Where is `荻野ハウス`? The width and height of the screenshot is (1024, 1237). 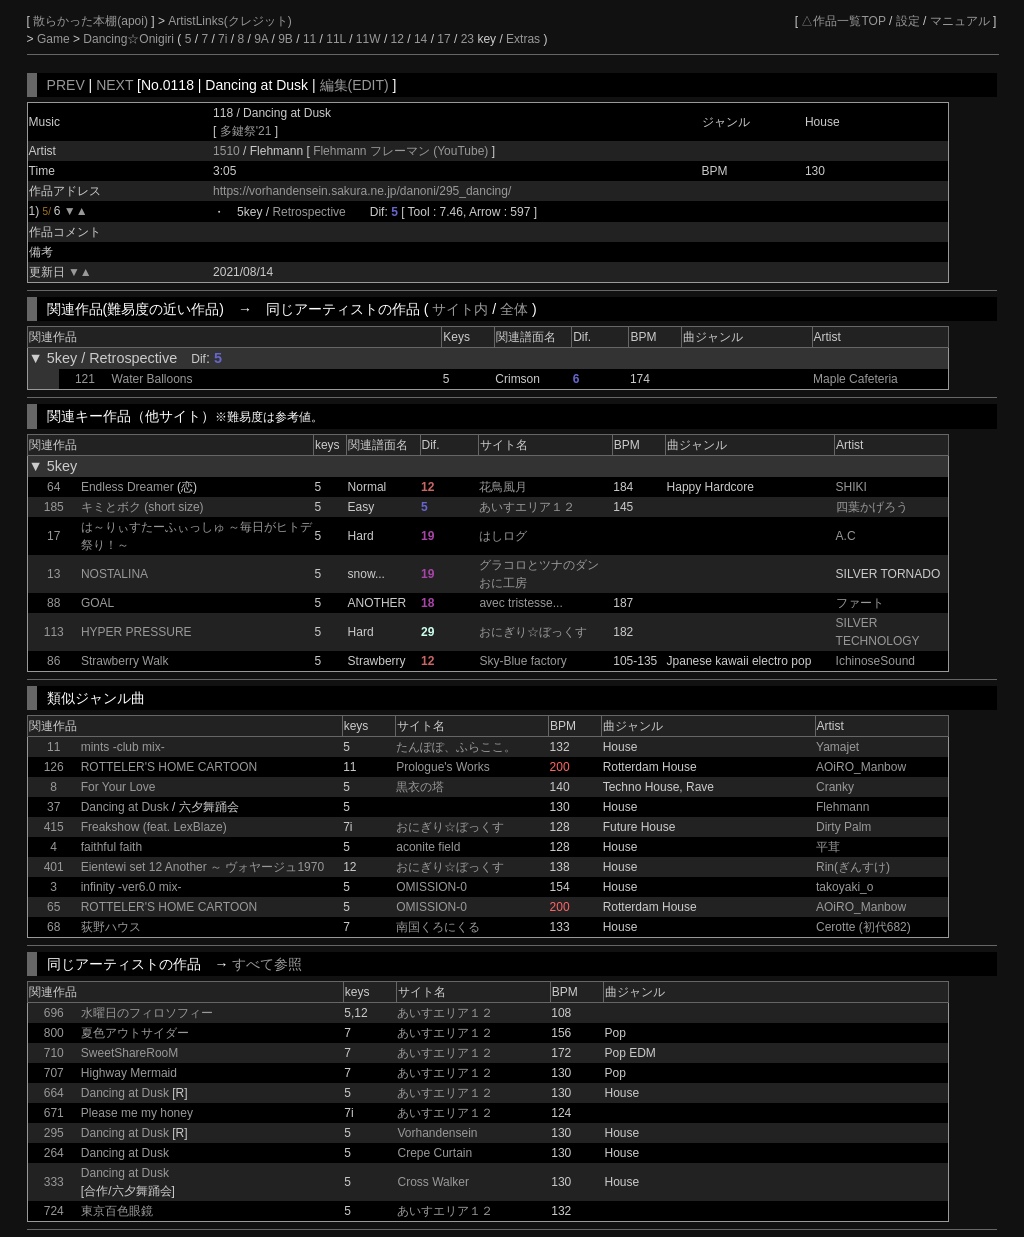 荻野ハウス is located at coordinates (111, 927).